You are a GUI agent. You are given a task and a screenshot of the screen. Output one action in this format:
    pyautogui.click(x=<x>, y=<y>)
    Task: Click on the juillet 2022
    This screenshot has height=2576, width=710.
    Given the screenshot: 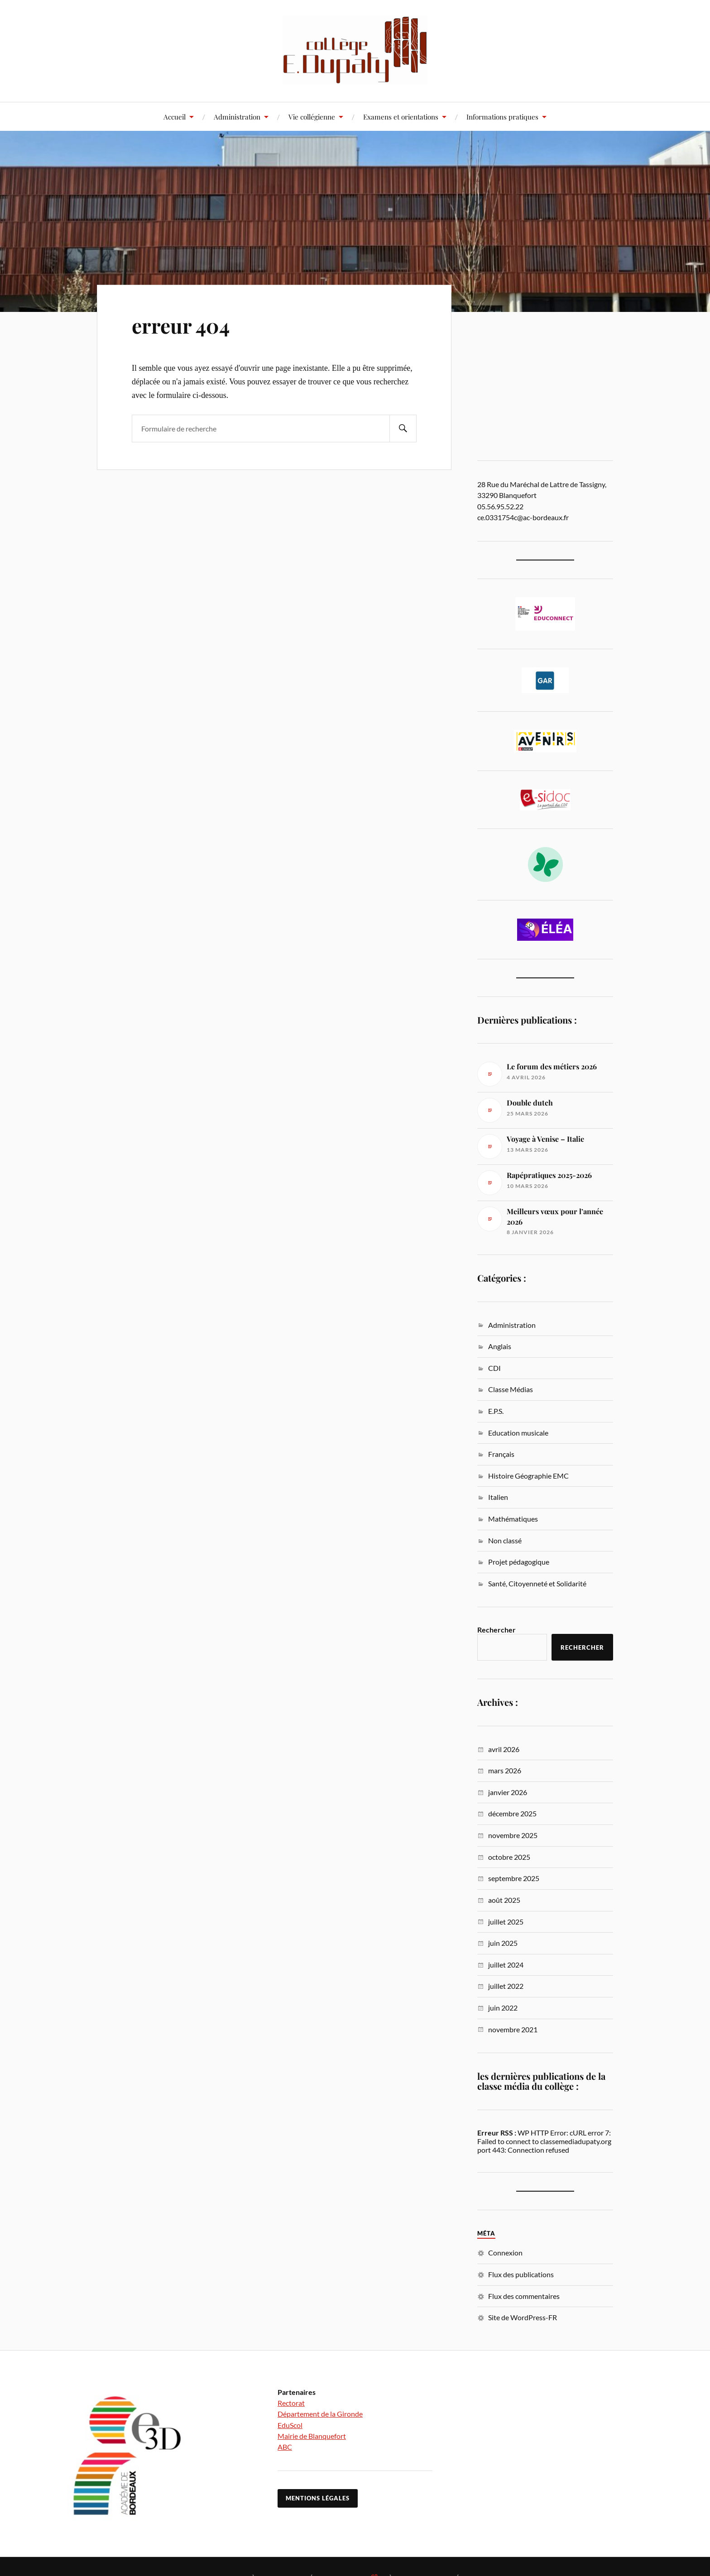 What is the action you would take?
    pyautogui.click(x=505, y=1986)
    